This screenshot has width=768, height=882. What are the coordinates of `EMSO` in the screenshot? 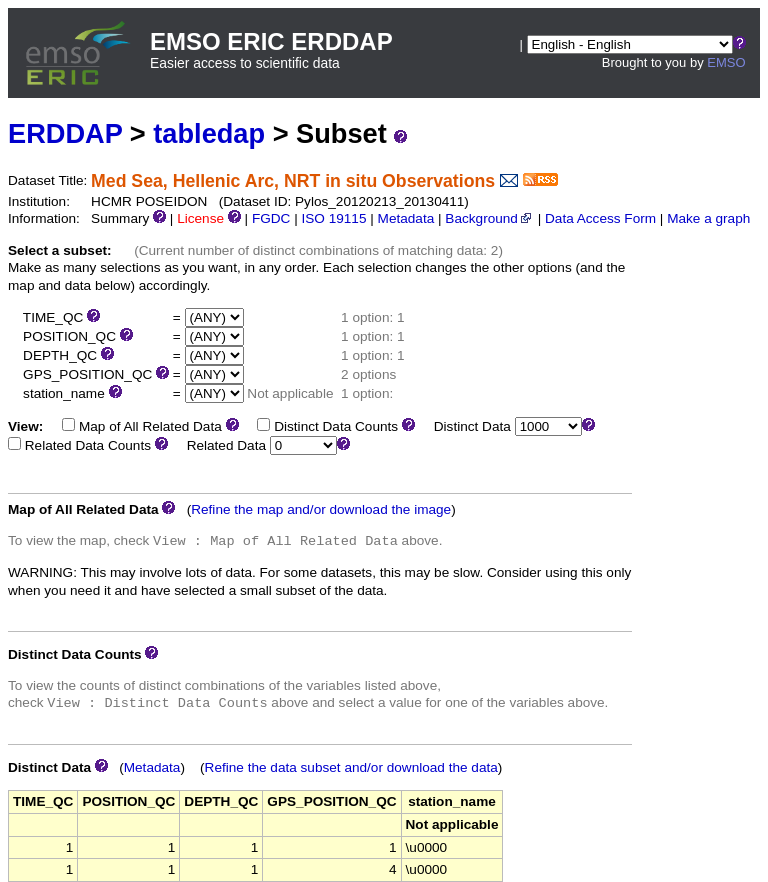 It's located at (726, 62).